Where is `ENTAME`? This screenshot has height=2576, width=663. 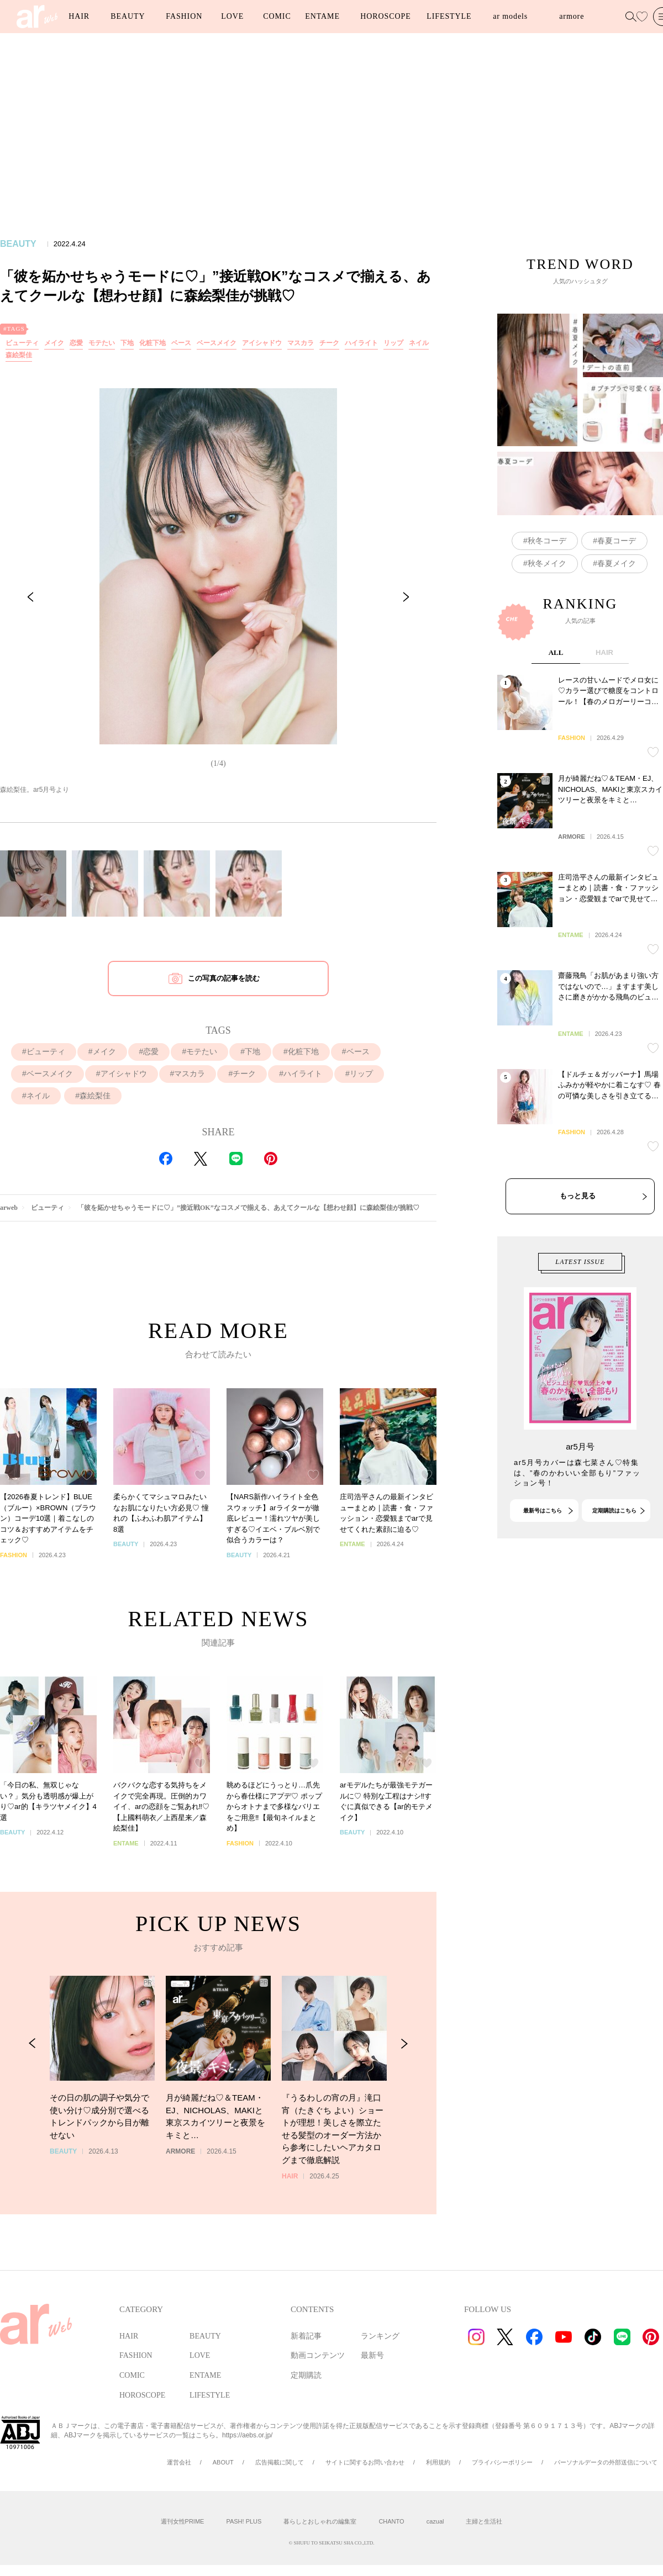 ENTAME is located at coordinates (322, 16).